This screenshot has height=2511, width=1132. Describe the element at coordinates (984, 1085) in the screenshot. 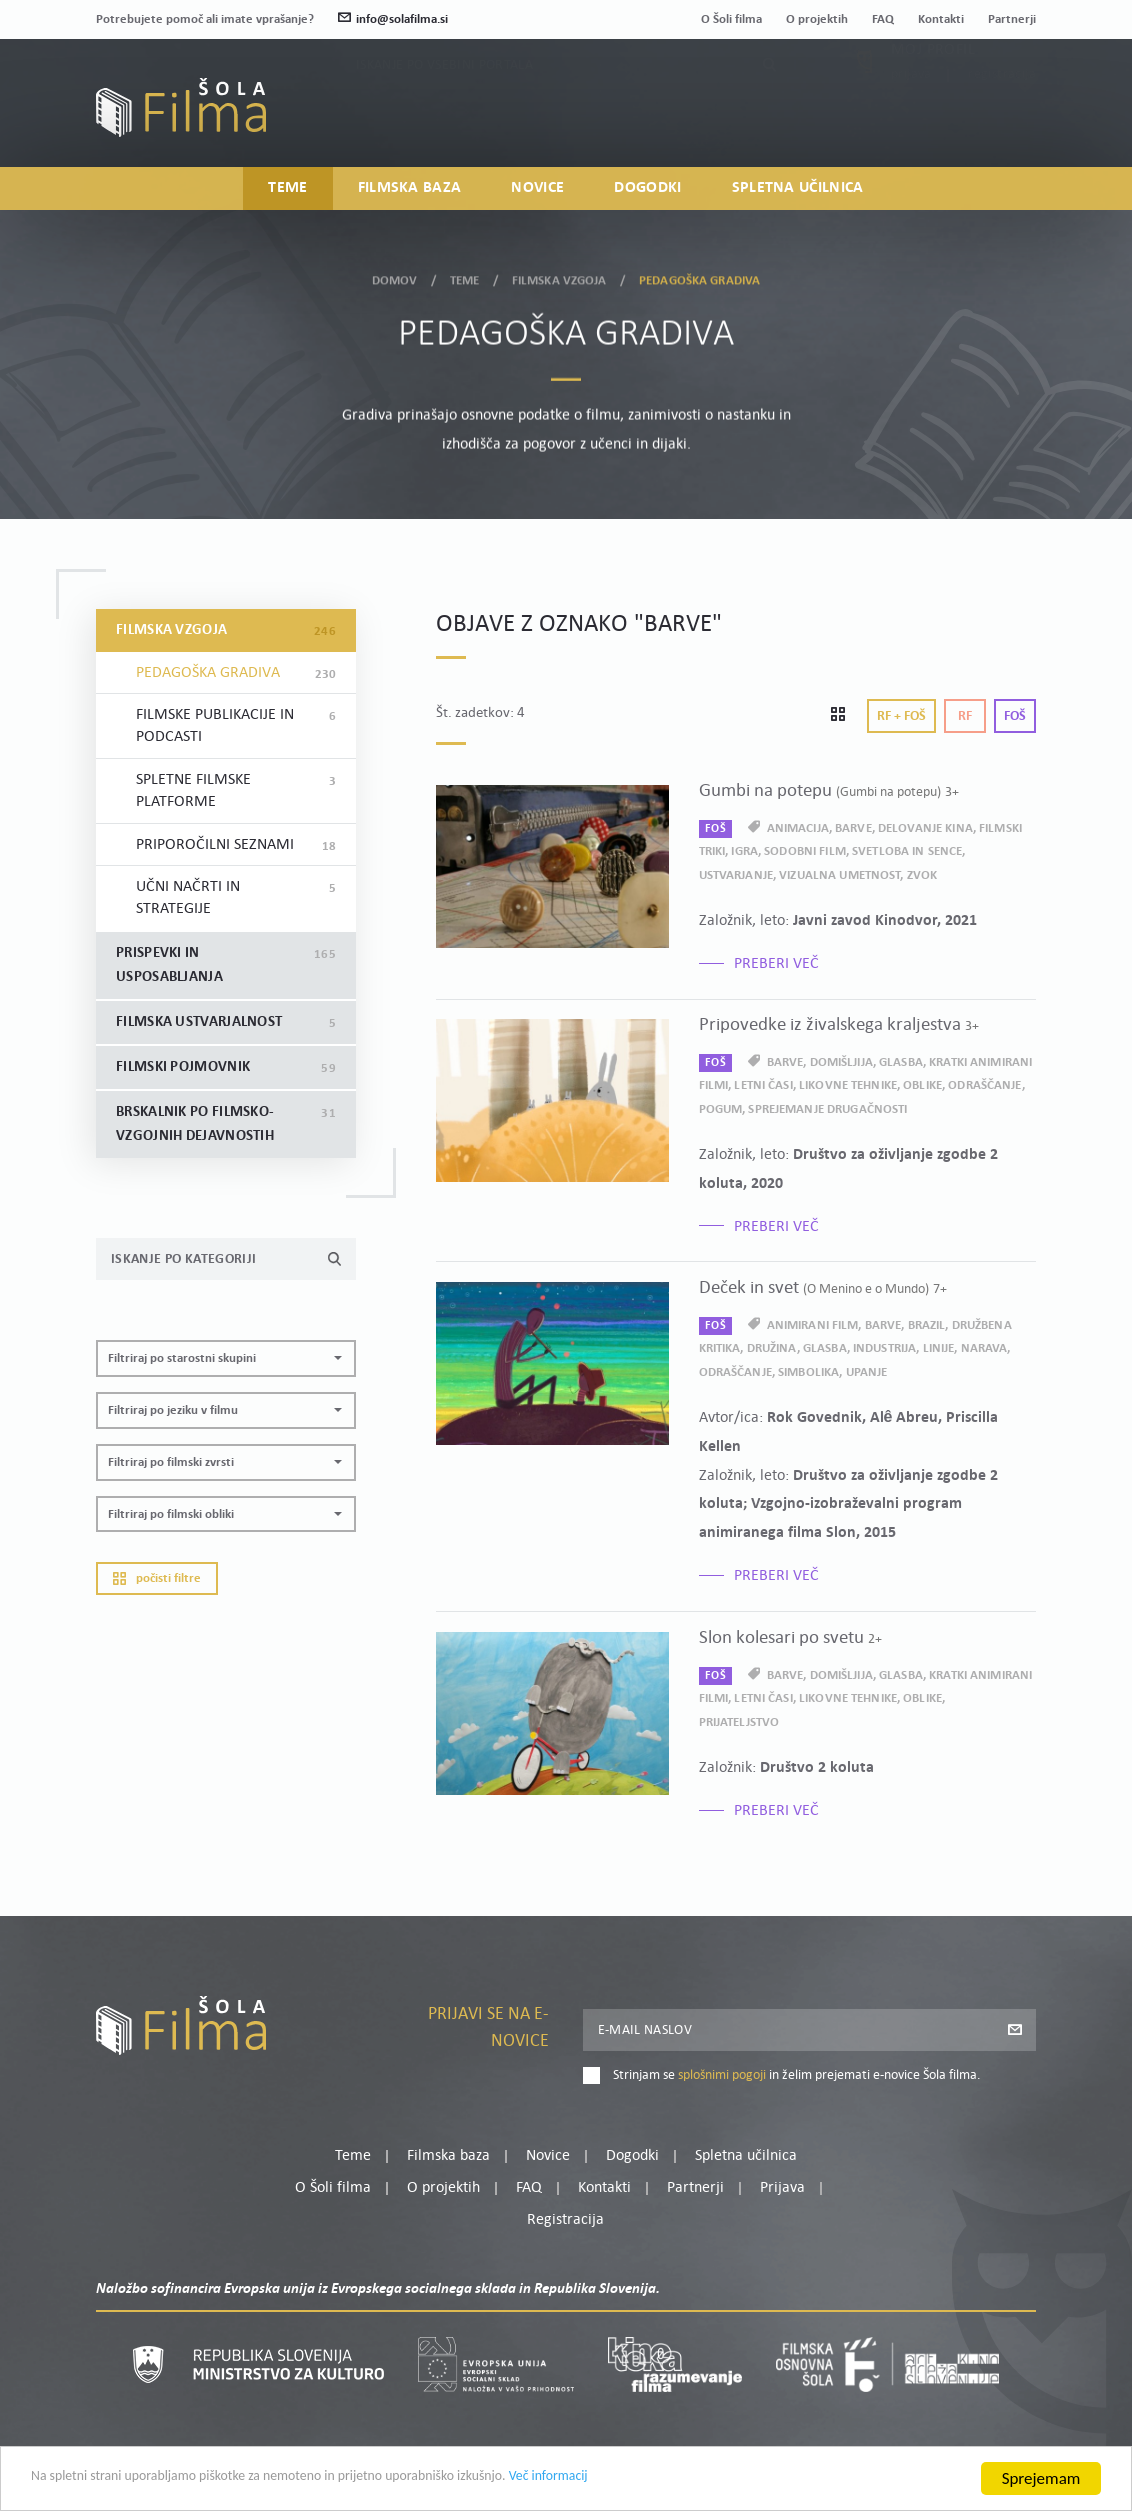

I see `odraščanje` at that location.